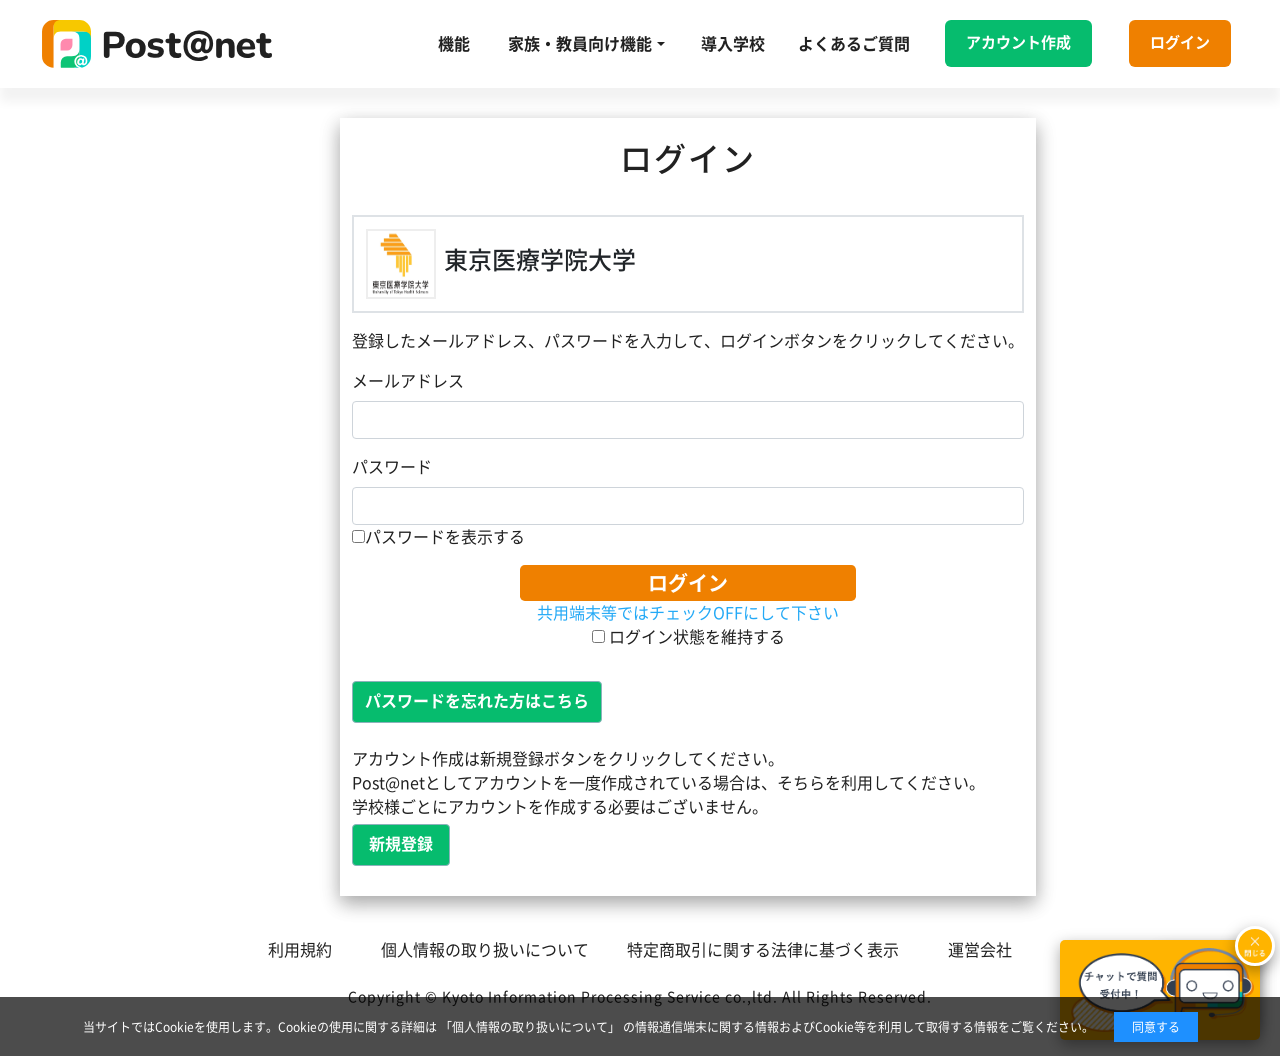 This screenshot has width=1280, height=1056. I want to click on 機能, so click(454, 44).